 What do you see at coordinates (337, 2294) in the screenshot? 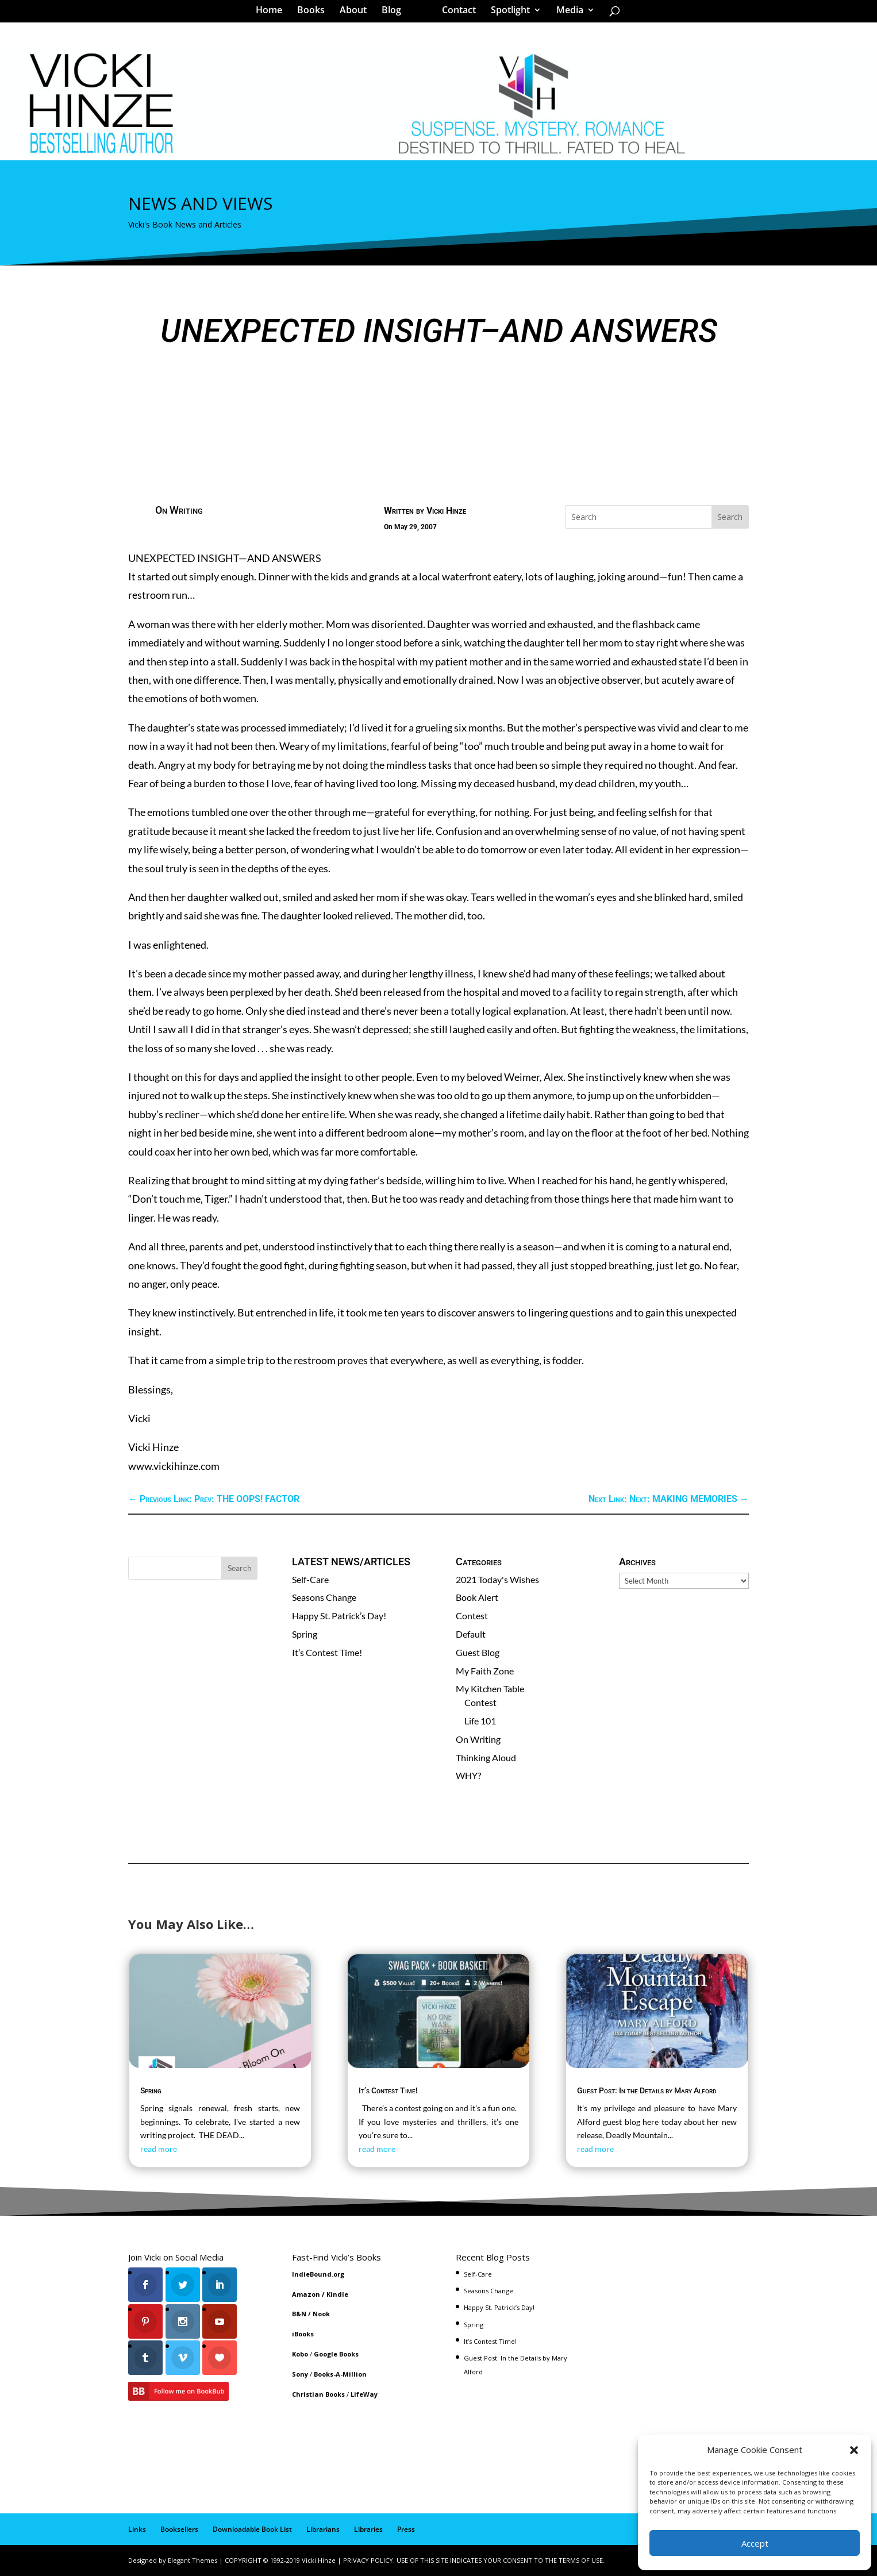
I see `Kindle` at bounding box center [337, 2294].